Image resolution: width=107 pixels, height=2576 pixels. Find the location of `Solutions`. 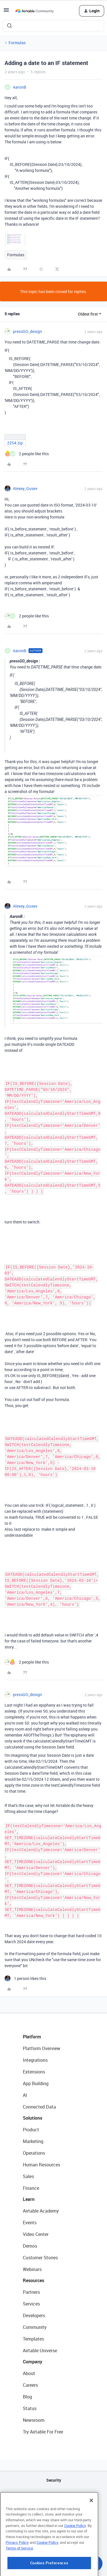

Solutions is located at coordinates (32, 2118).